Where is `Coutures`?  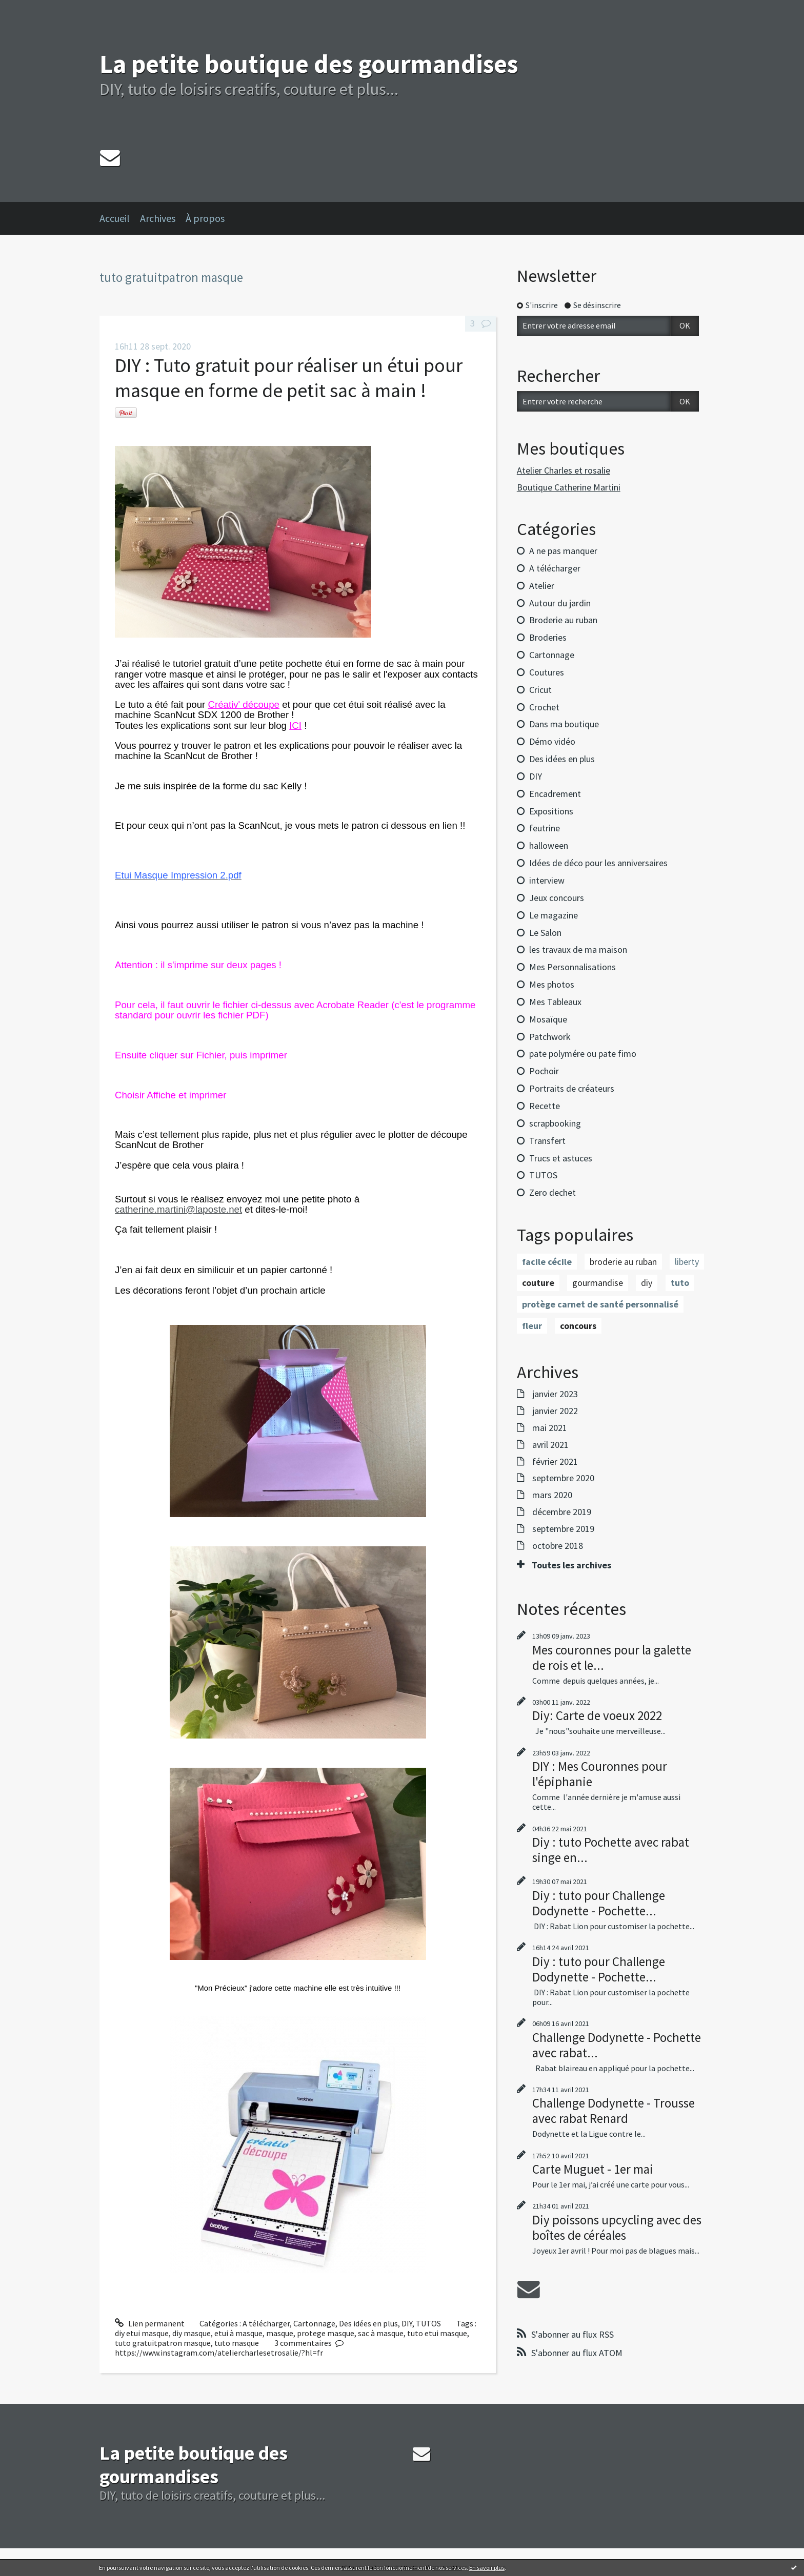
Coutures is located at coordinates (546, 672).